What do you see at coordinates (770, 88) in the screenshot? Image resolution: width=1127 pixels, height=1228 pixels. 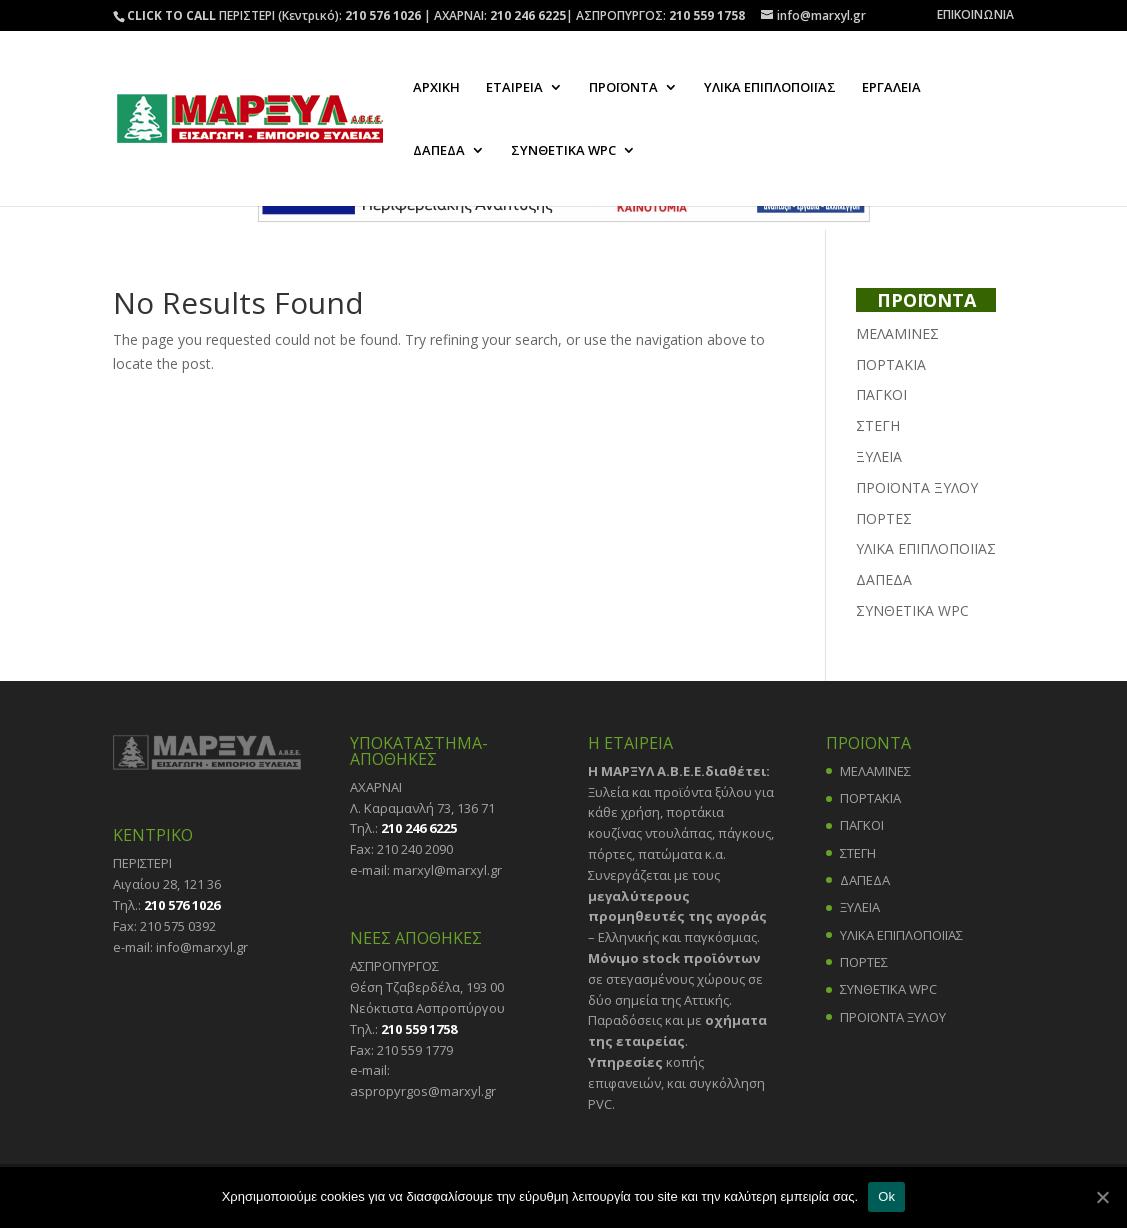 I see `ΥΛΙΚΑ ΕΠΙΠΛΟΠΟΙΪΑΣ` at bounding box center [770, 88].